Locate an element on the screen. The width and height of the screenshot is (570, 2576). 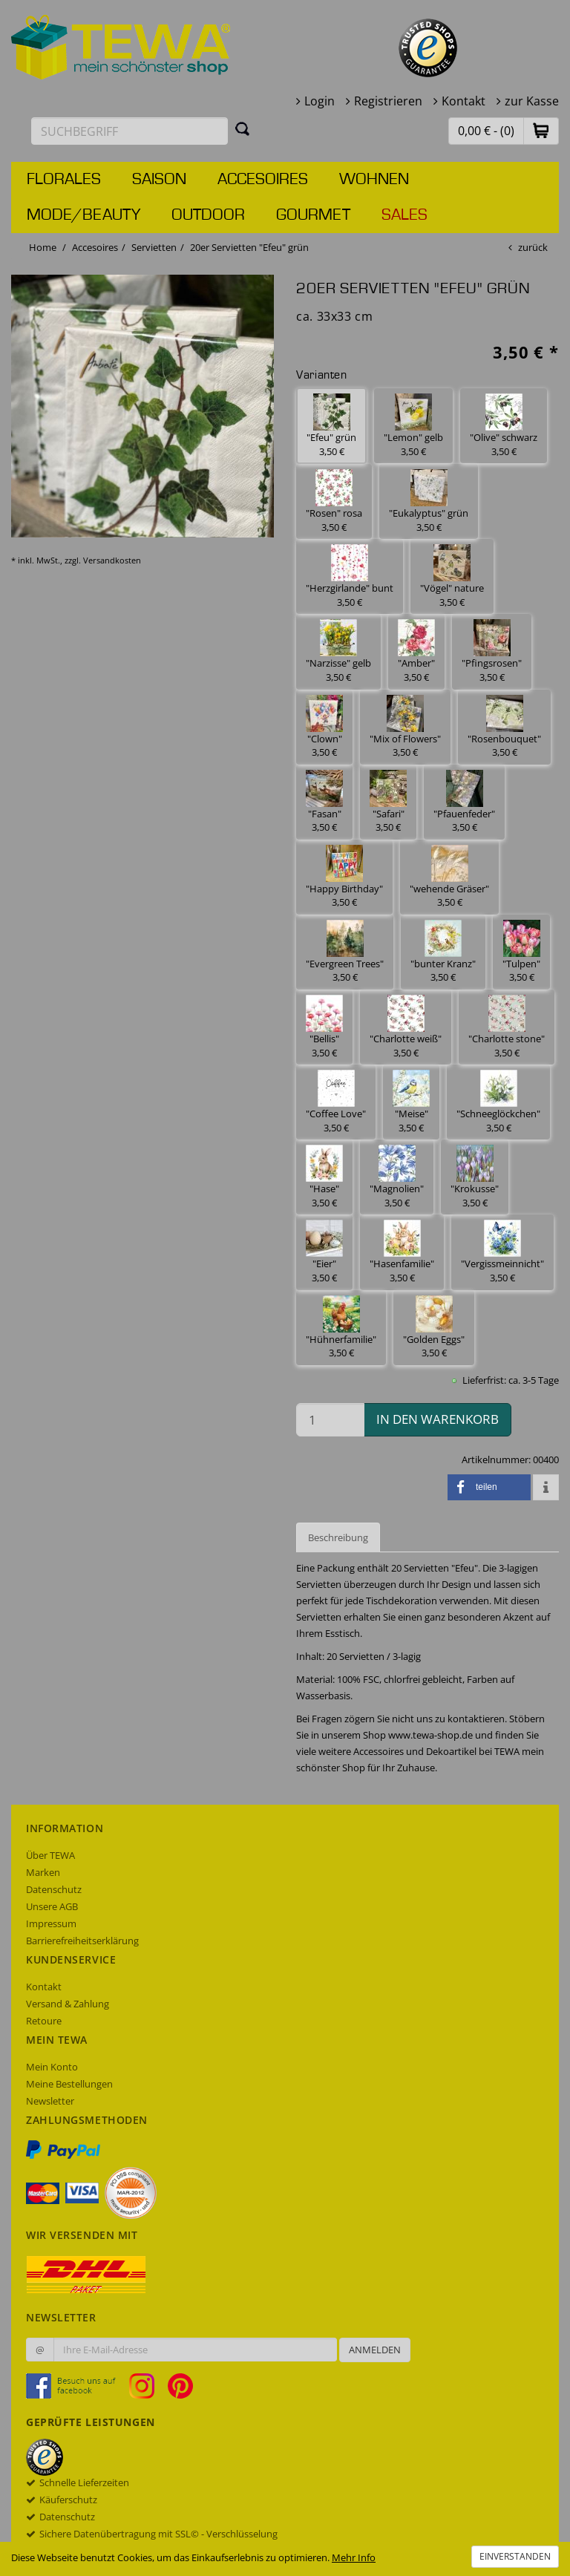
"Pfauenfeder" 3,50 € [button] is located at coordinates (464, 802).